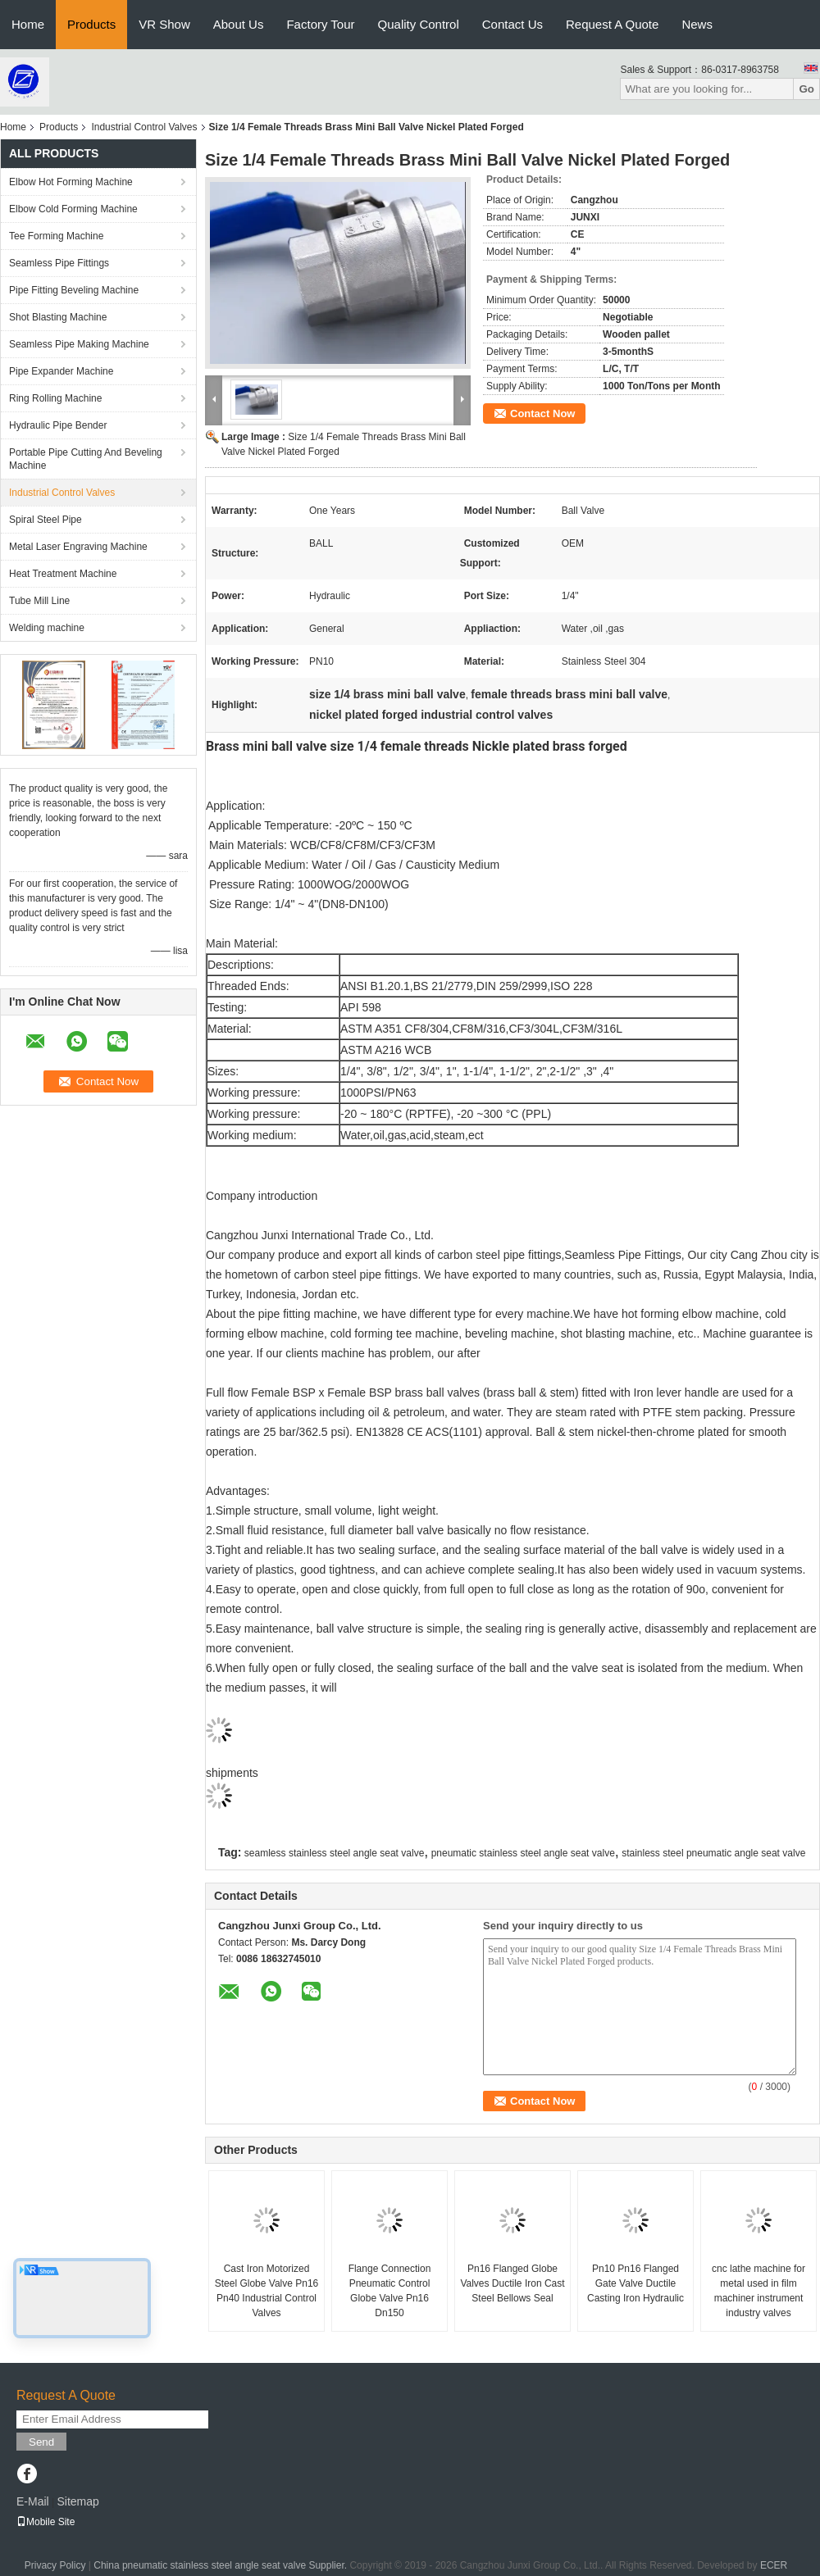 Image resolution: width=820 pixels, height=2576 pixels. Describe the element at coordinates (62, 573) in the screenshot. I see `Heat Treatment Machine` at that location.